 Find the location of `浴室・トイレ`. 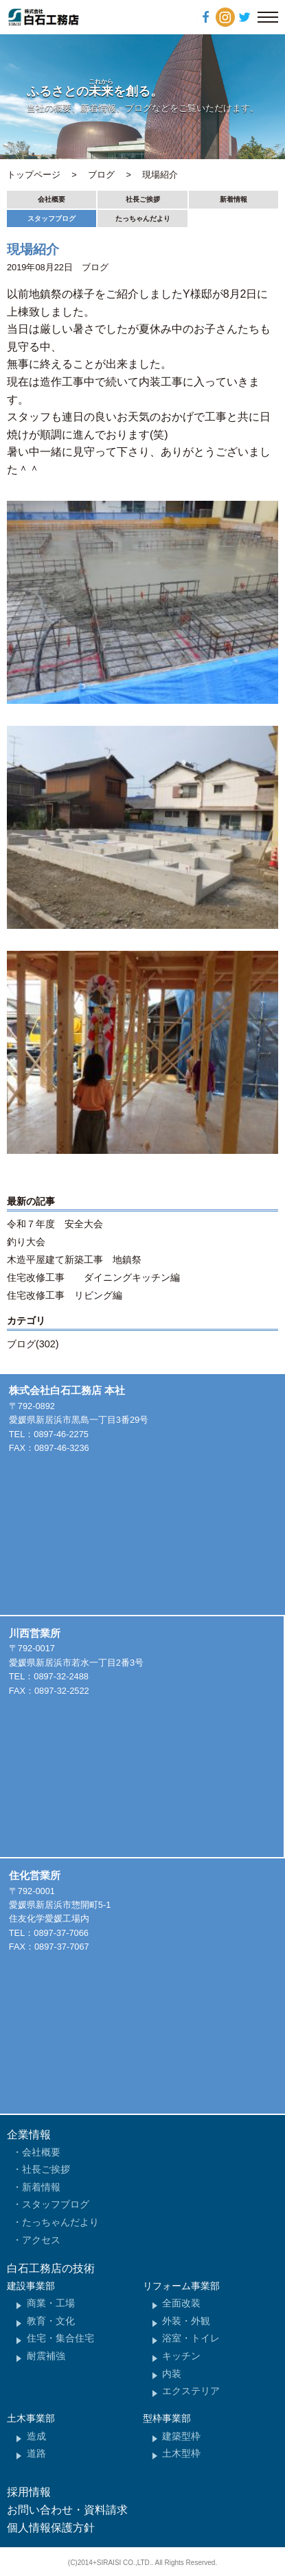

浴室・トイレ is located at coordinates (191, 2337).